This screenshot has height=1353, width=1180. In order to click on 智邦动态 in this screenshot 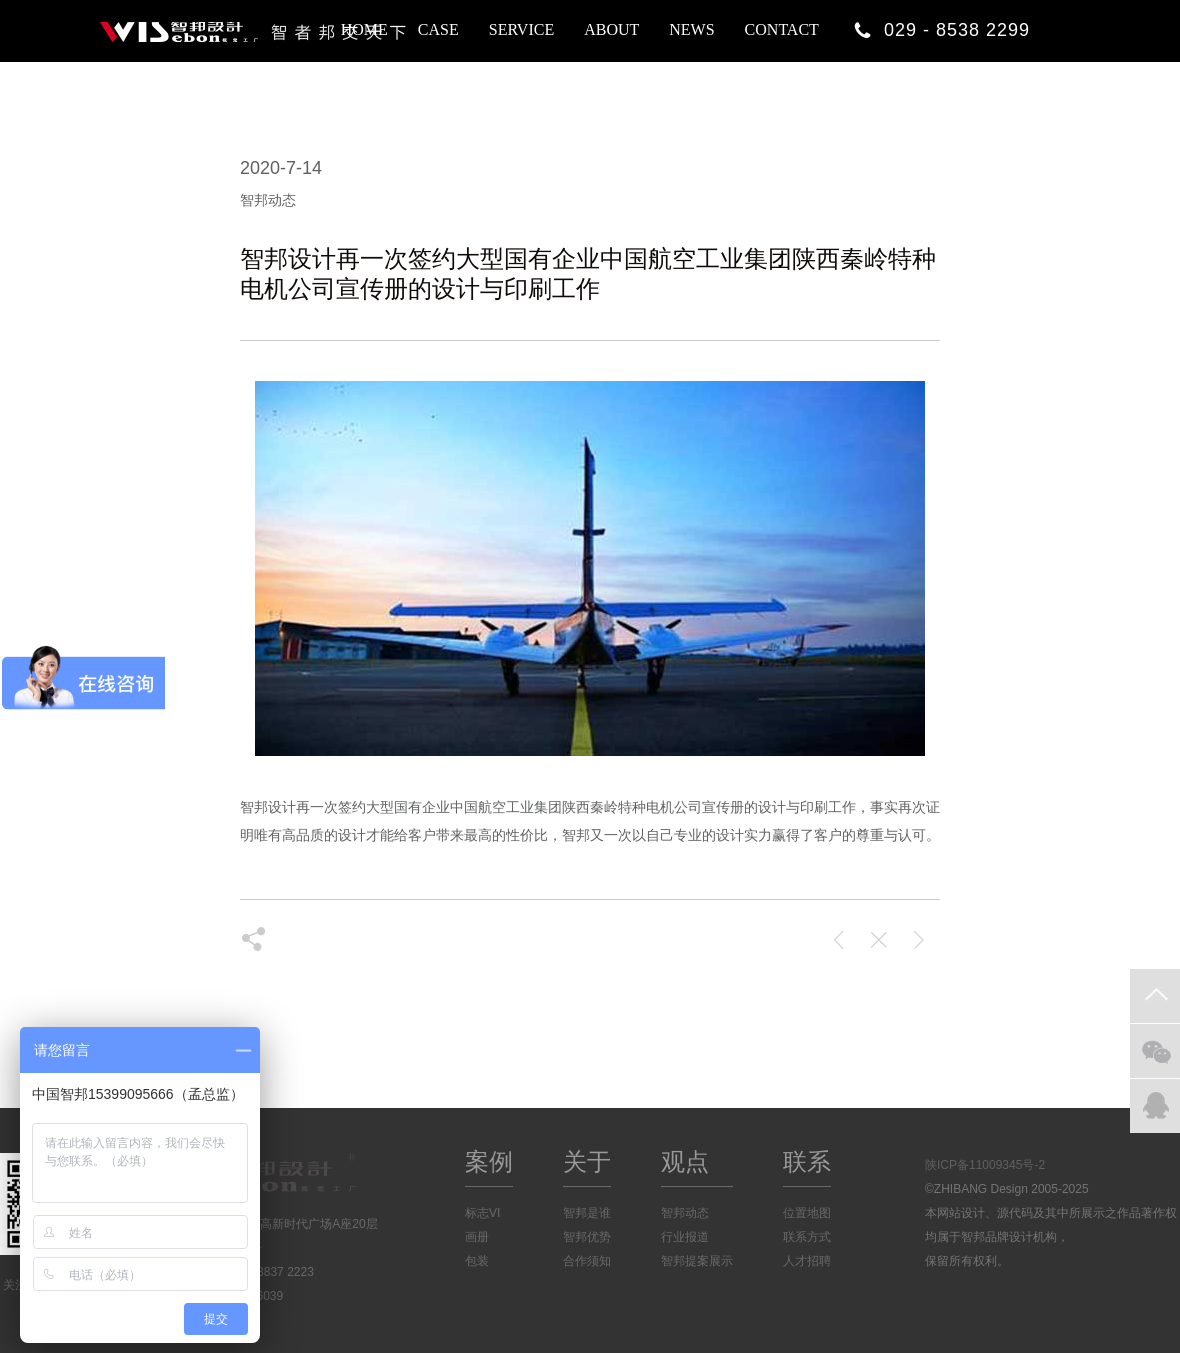, I will do `click(685, 1213)`.